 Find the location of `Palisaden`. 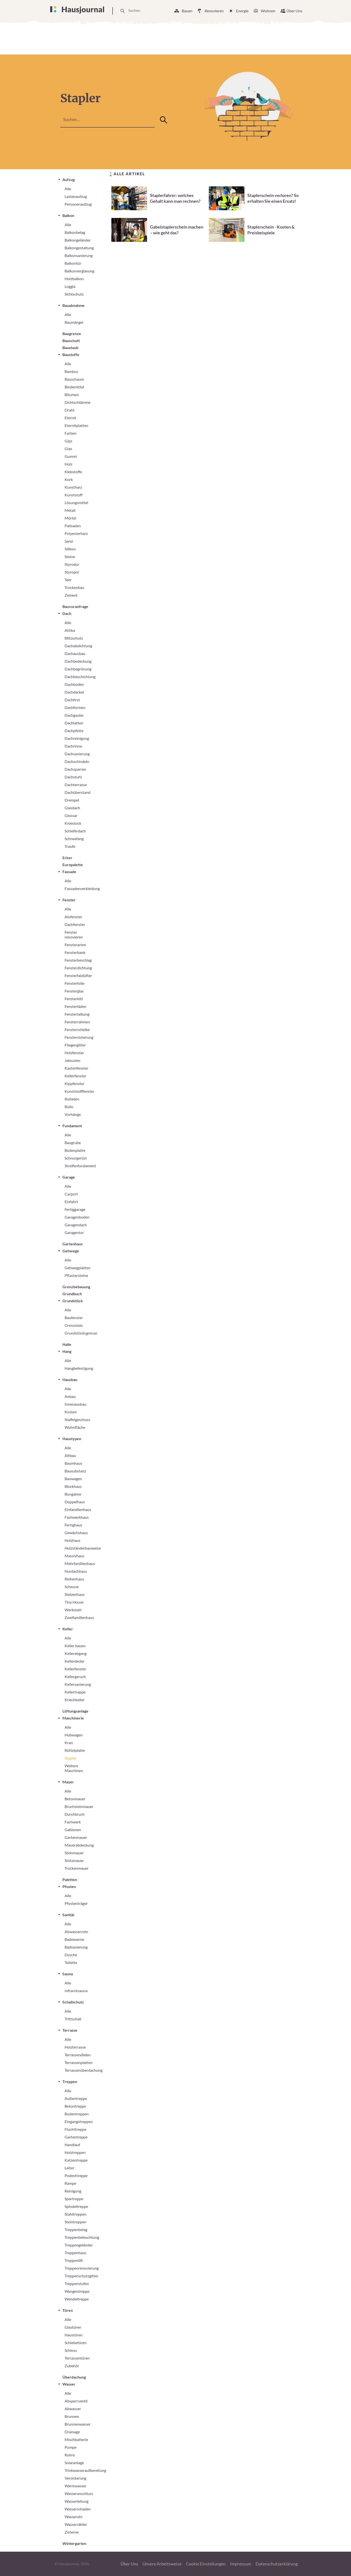

Palisaden is located at coordinates (73, 525).